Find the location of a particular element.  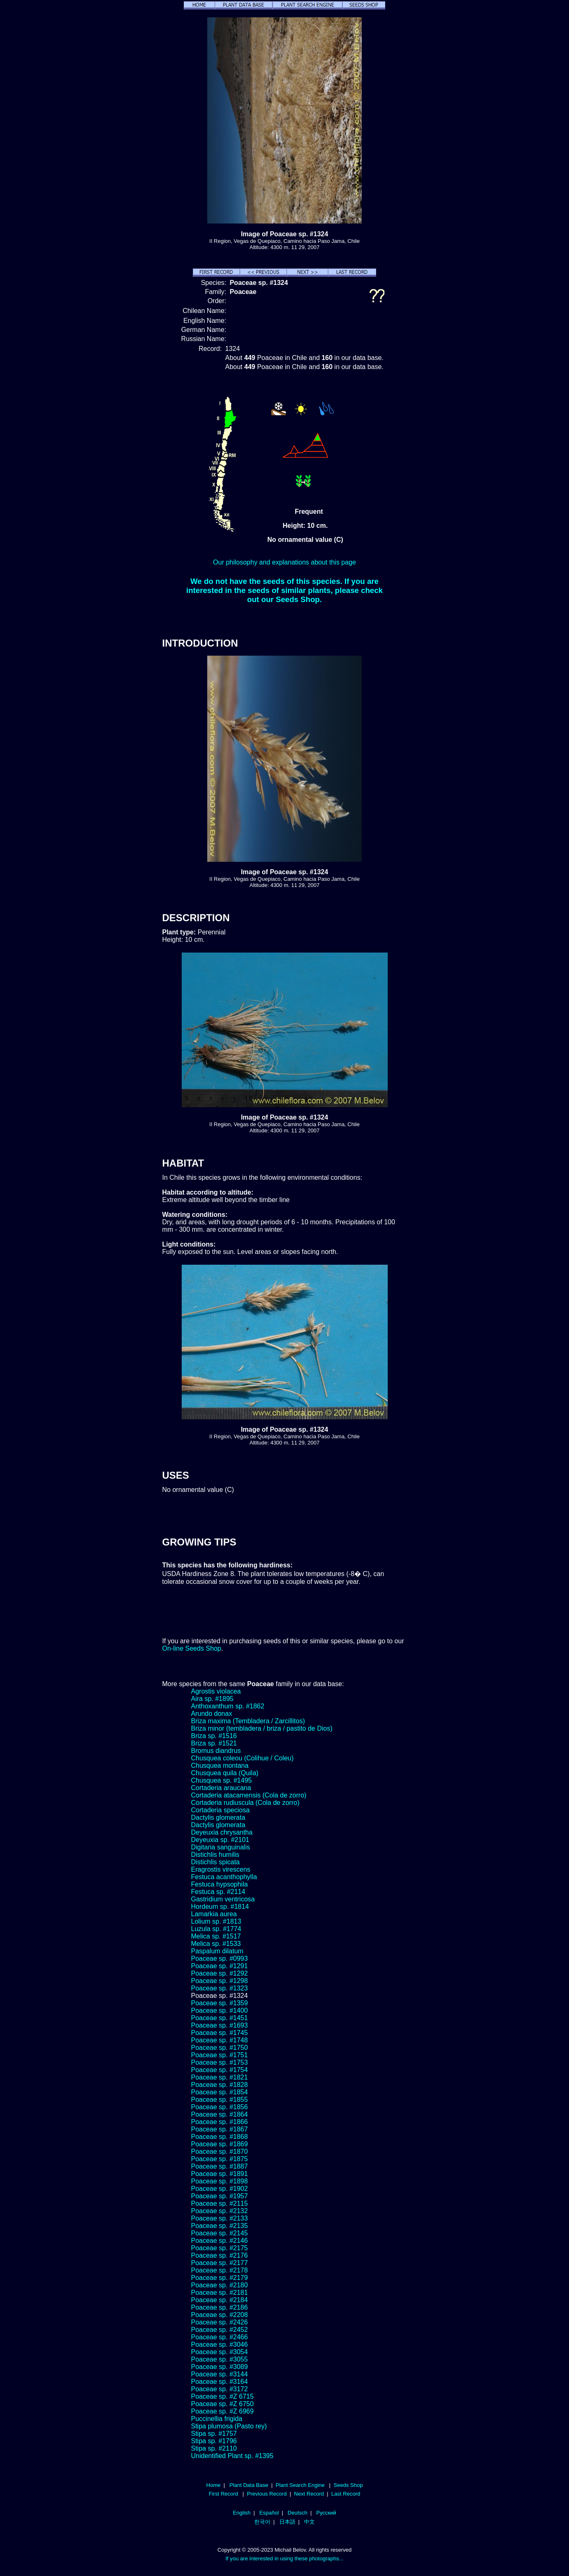

Agrostis violacea is located at coordinates (216, 1691).